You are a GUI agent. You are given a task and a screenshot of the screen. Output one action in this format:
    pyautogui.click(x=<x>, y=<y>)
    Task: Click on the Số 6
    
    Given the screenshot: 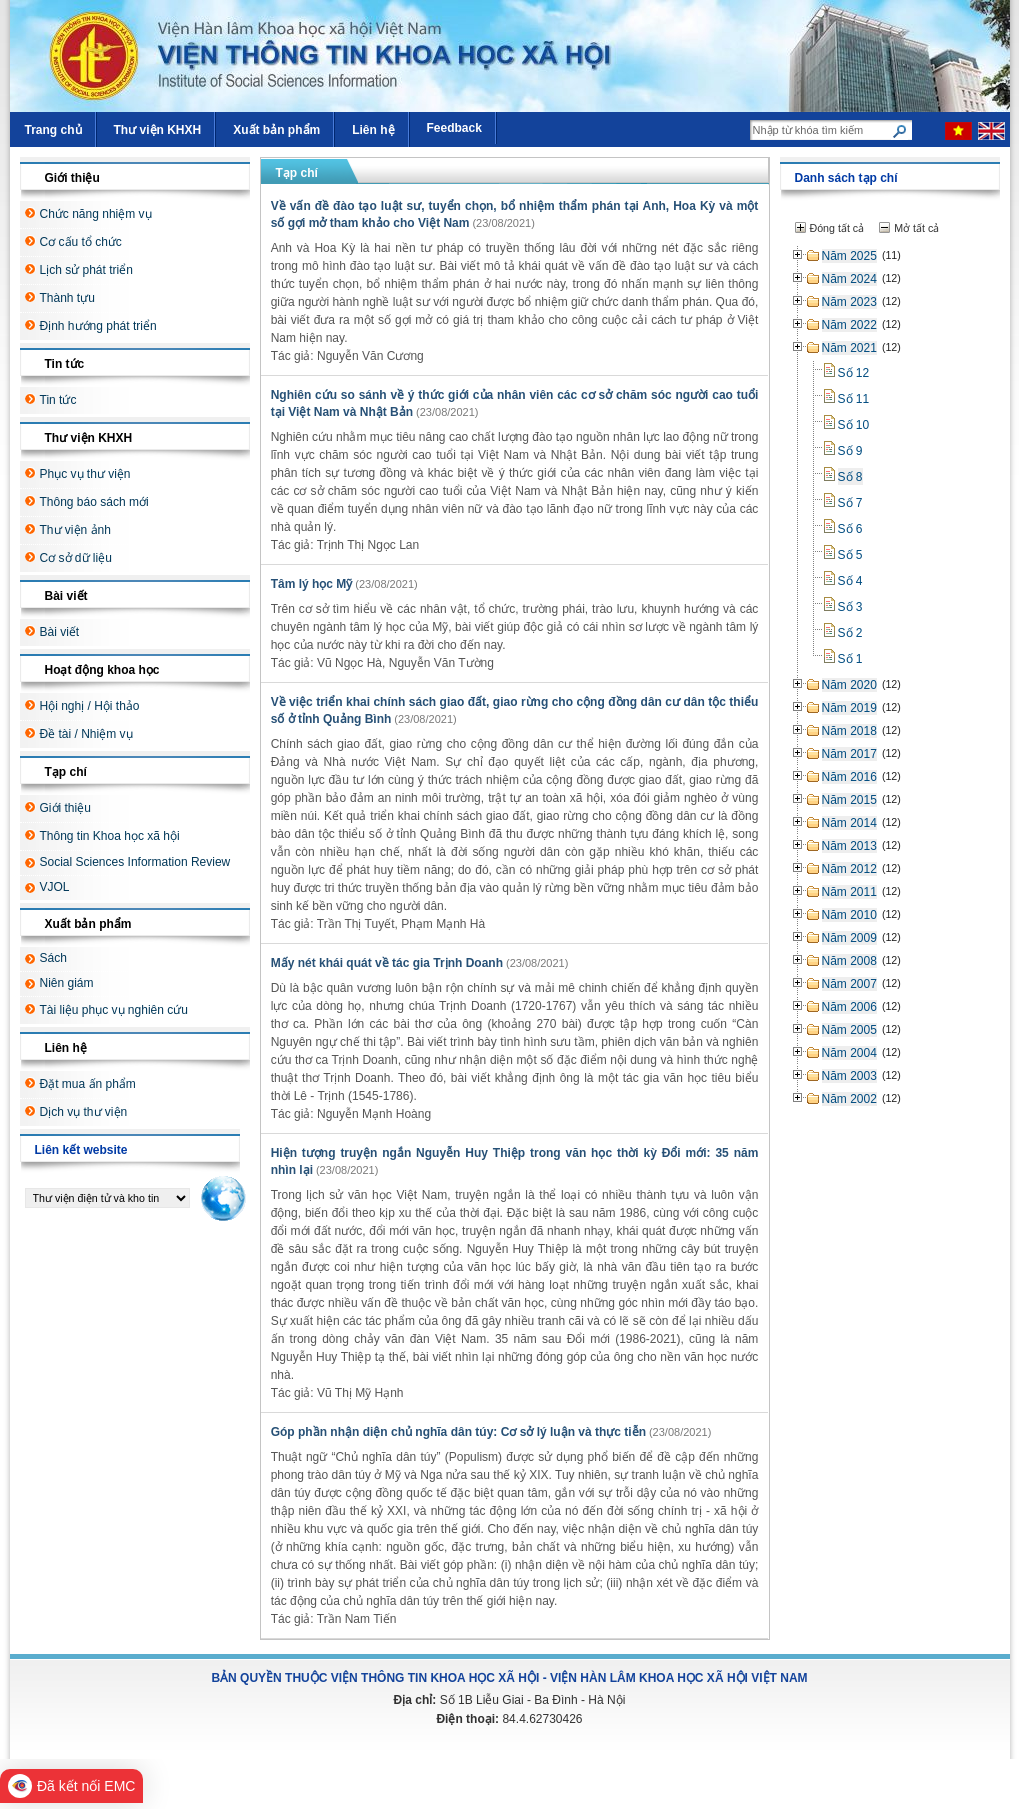 What is the action you would take?
    pyautogui.click(x=850, y=529)
    